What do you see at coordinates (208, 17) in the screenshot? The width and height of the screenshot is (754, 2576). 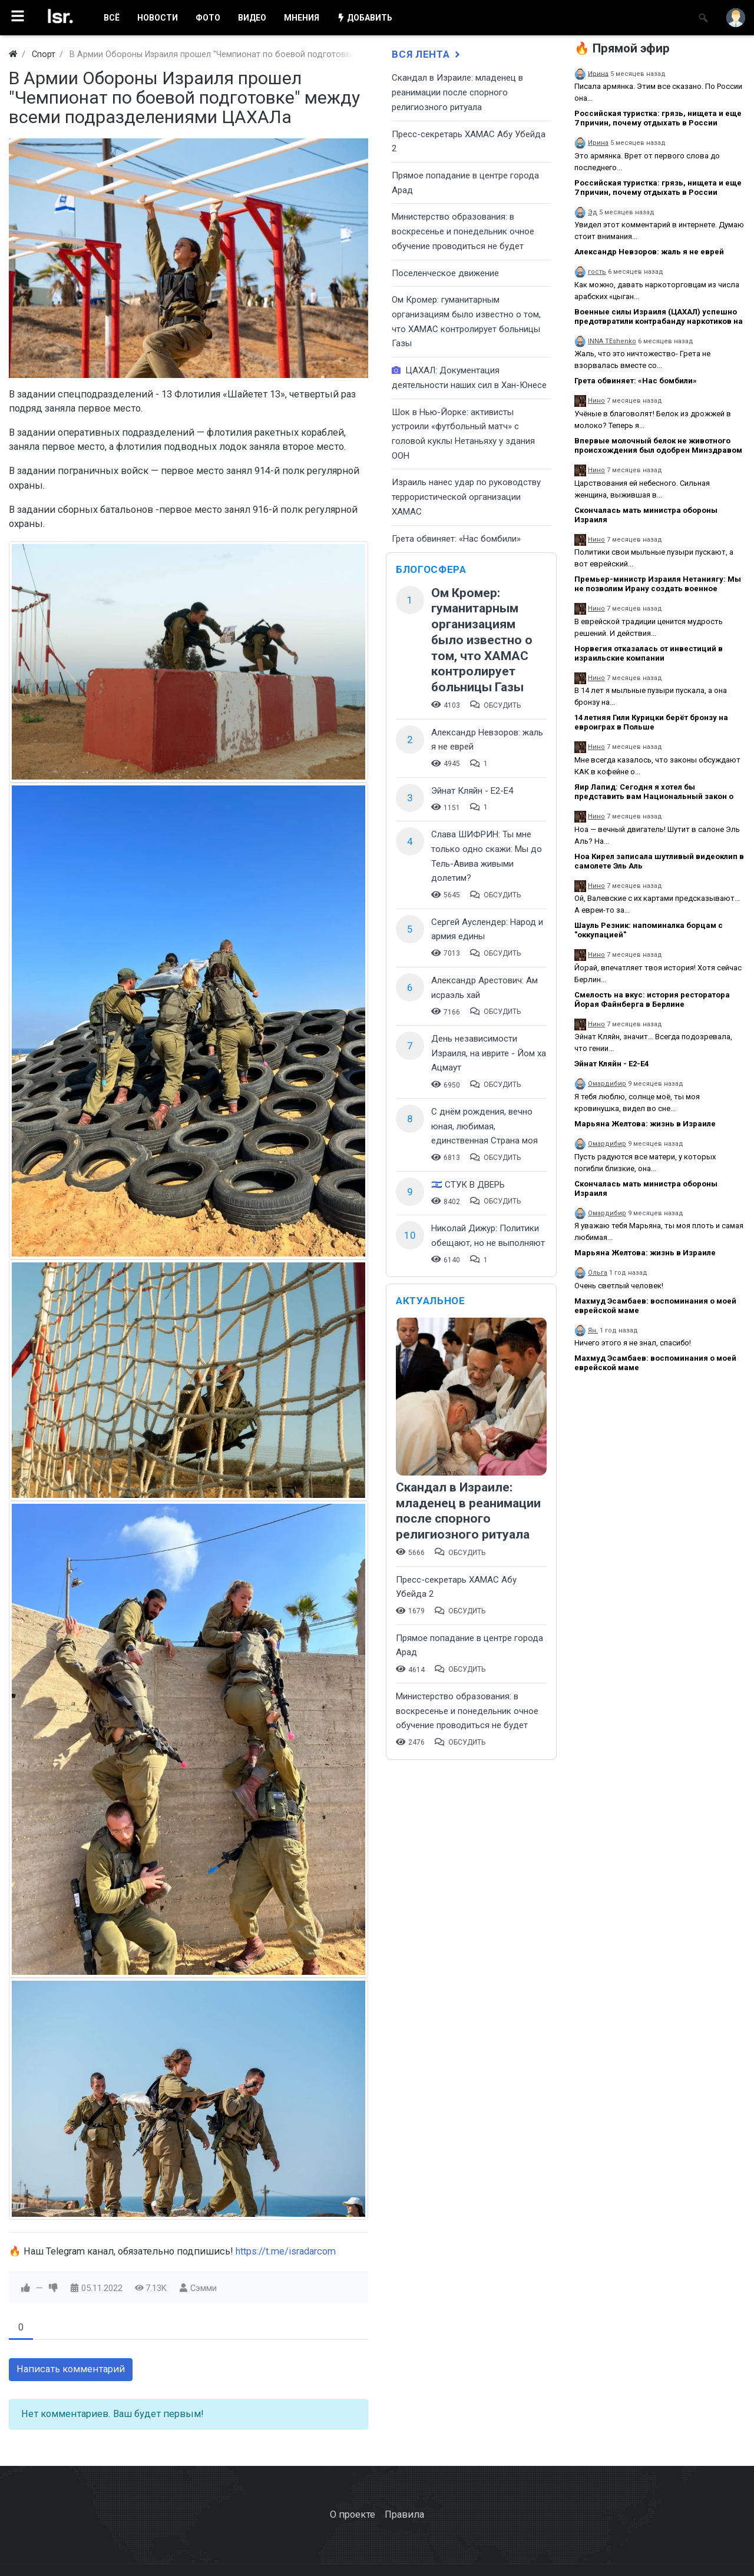 I see `ФОТО` at bounding box center [208, 17].